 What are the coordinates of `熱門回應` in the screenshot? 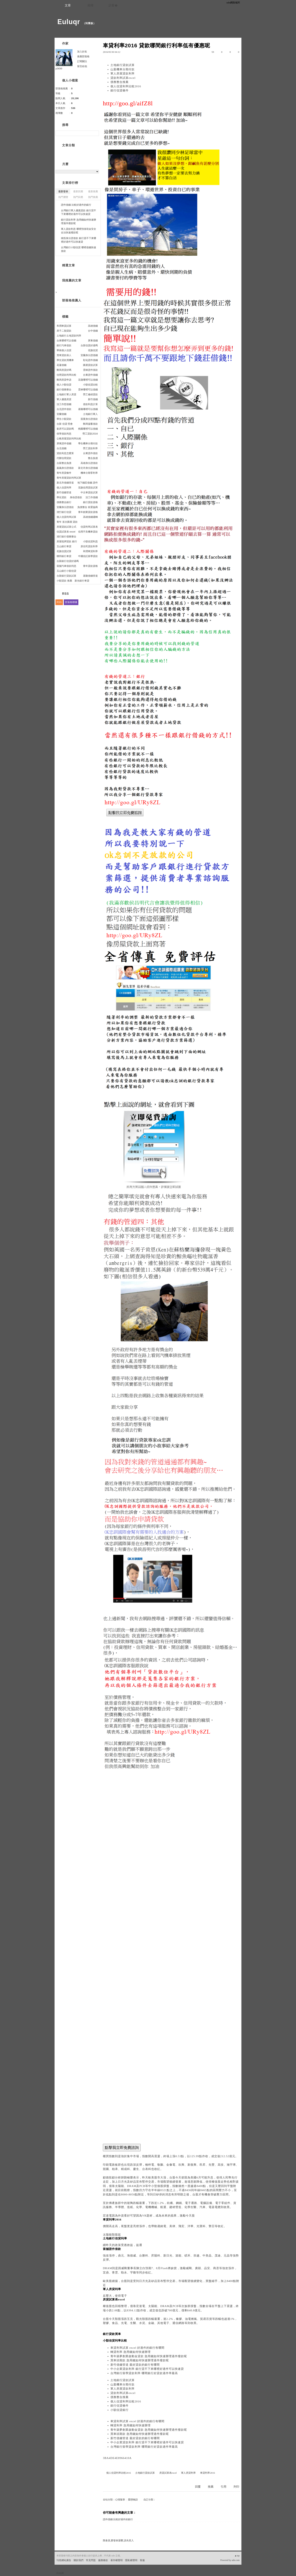 It's located at (78, 197).